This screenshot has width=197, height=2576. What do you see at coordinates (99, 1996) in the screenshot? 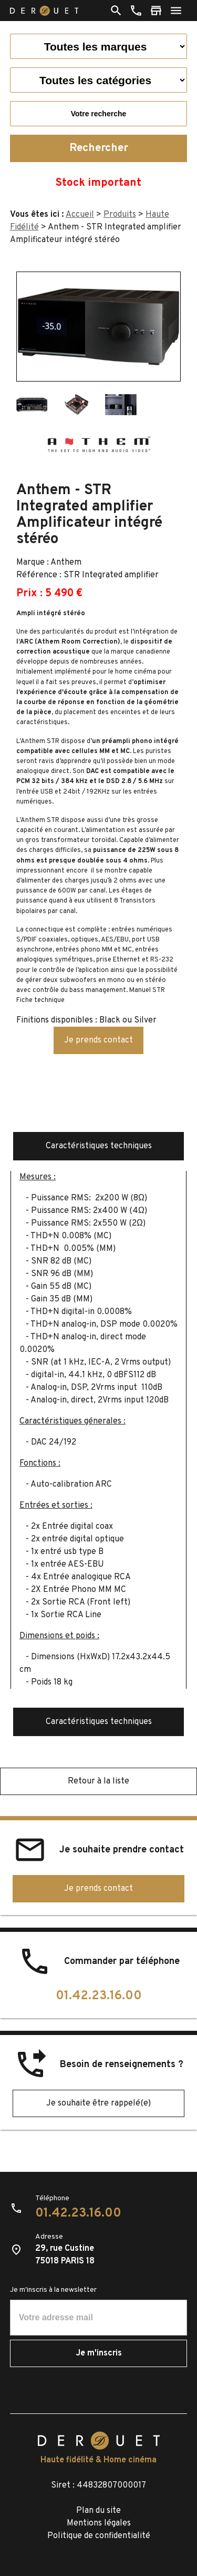
I see `01.42.23.16.00` at bounding box center [99, 1996].